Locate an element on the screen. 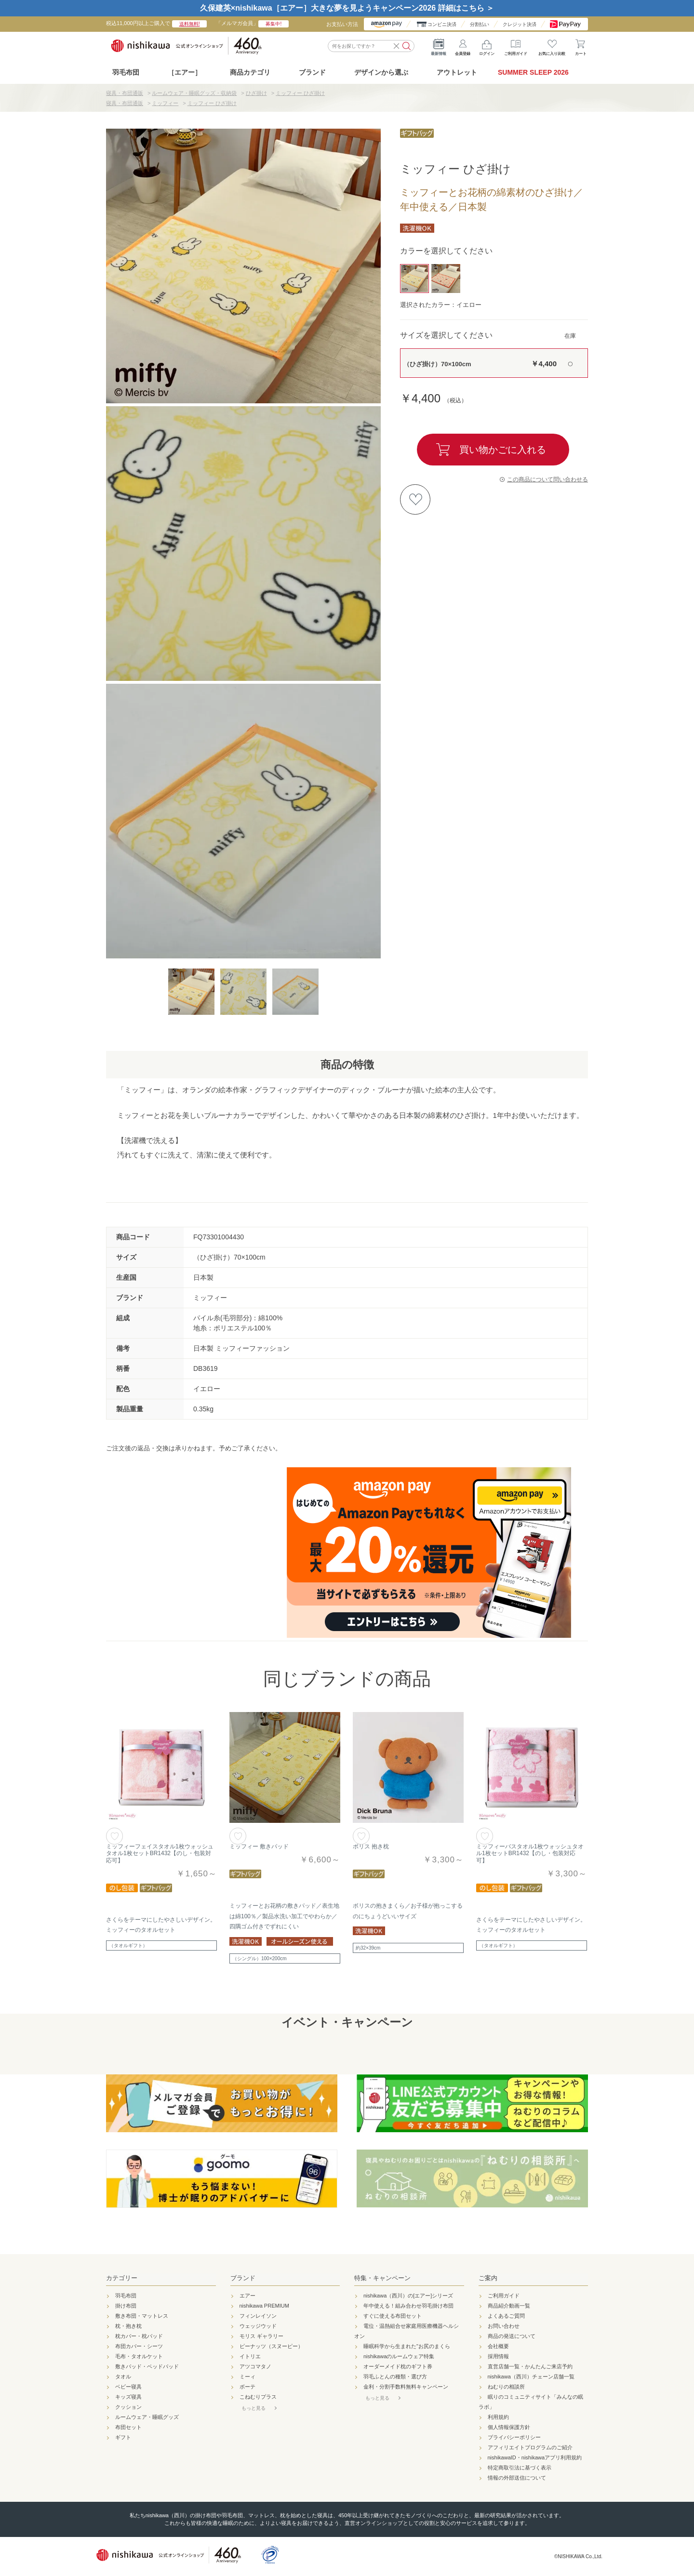  SUMMER SLEEP 2026 is located at coordinates (533, 72).